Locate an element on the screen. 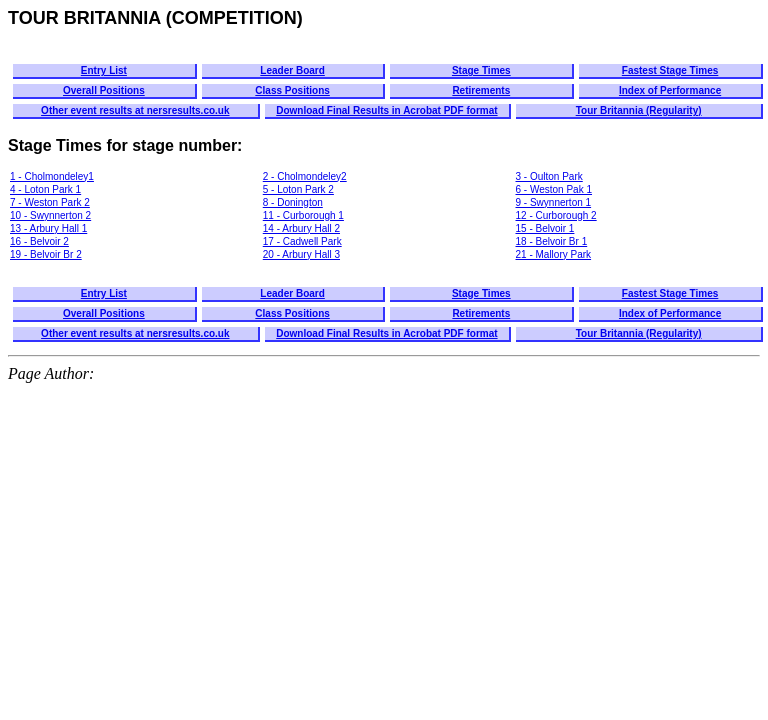 The image size is (768, 720). 12 - Curborough 2 is located at coordinates (556, 215).